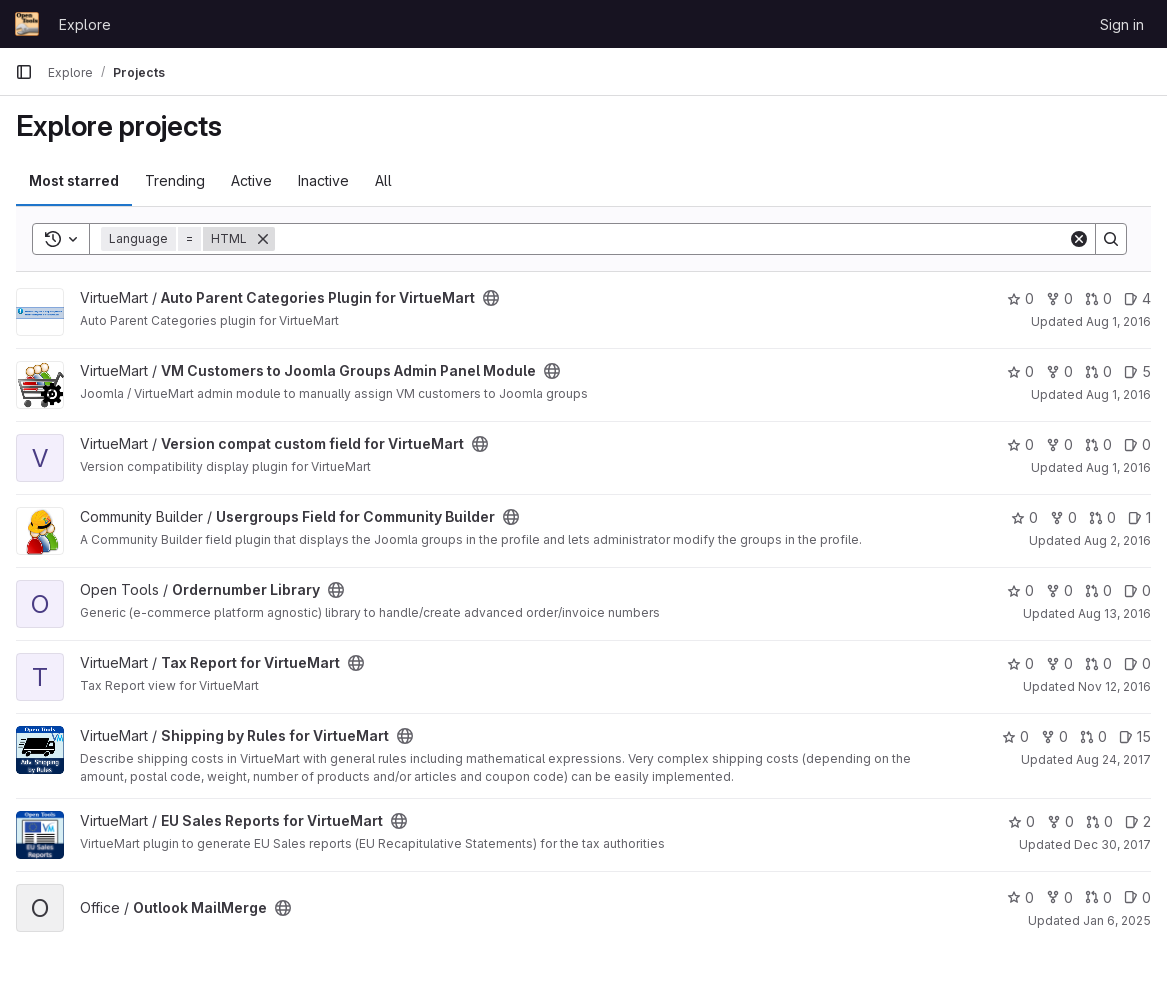 This screenshot has height=1004, width=1167. What do you see at coordinates (1060, 821) in the screenshot?
I see `0 [EU Sales Reports for VirtueMart has 0 forks]` at bounding box center [1060, 821].